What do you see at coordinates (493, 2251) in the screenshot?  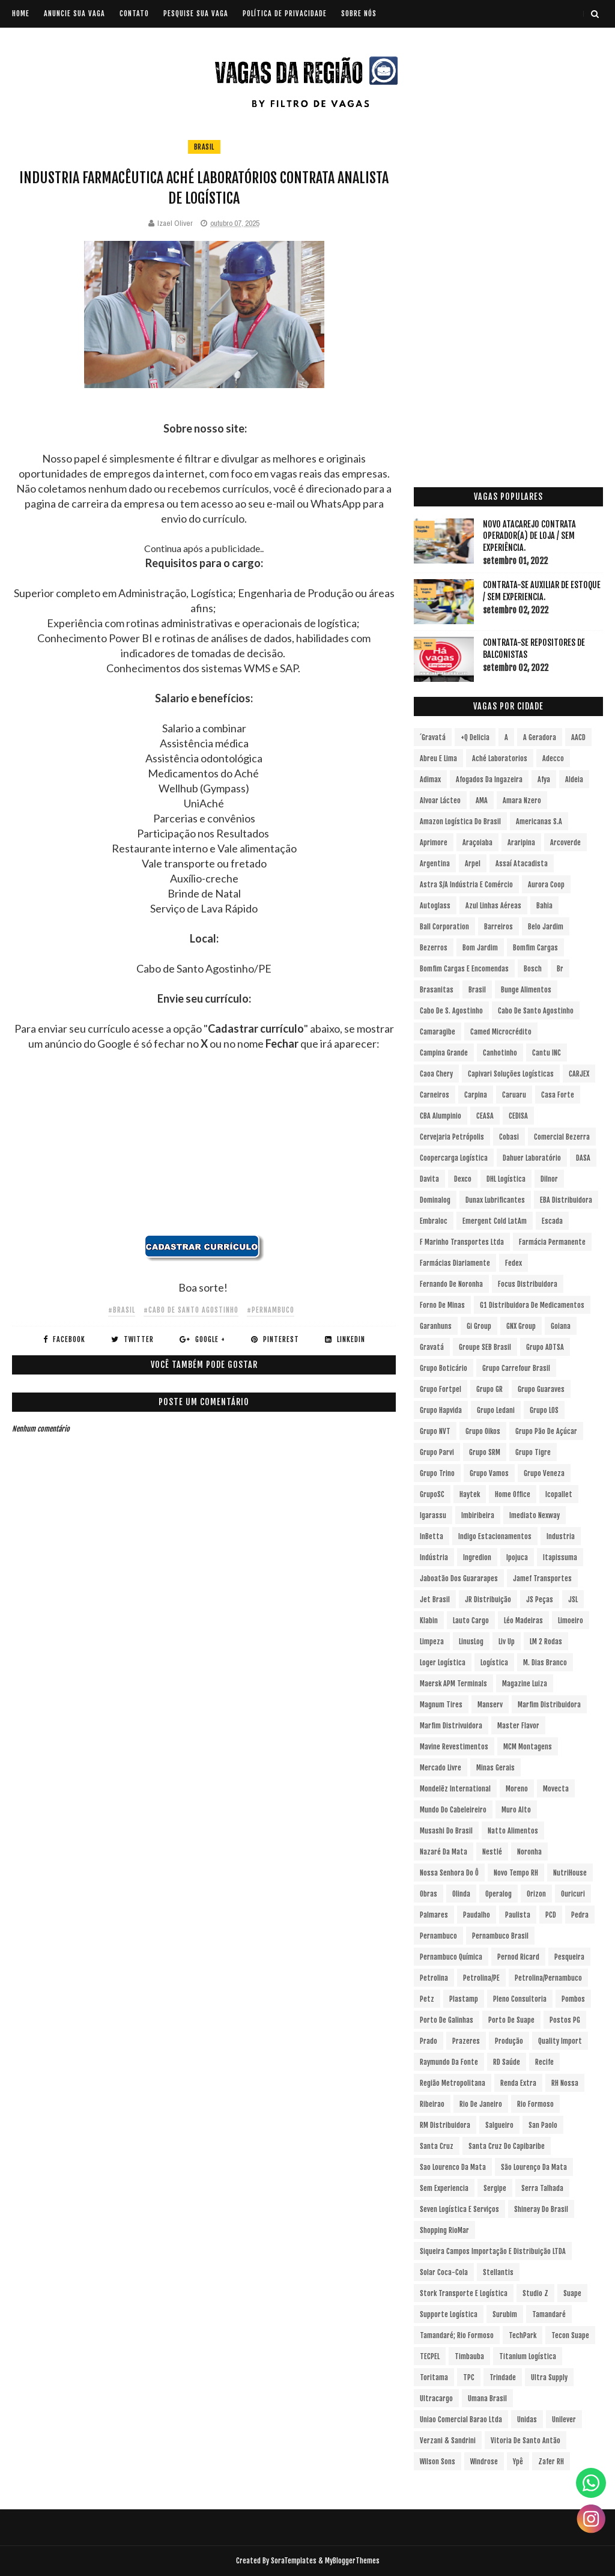 I see `Siqueira Campos Importação e Distribuição LTDA` at bounding box center [493, 2251].